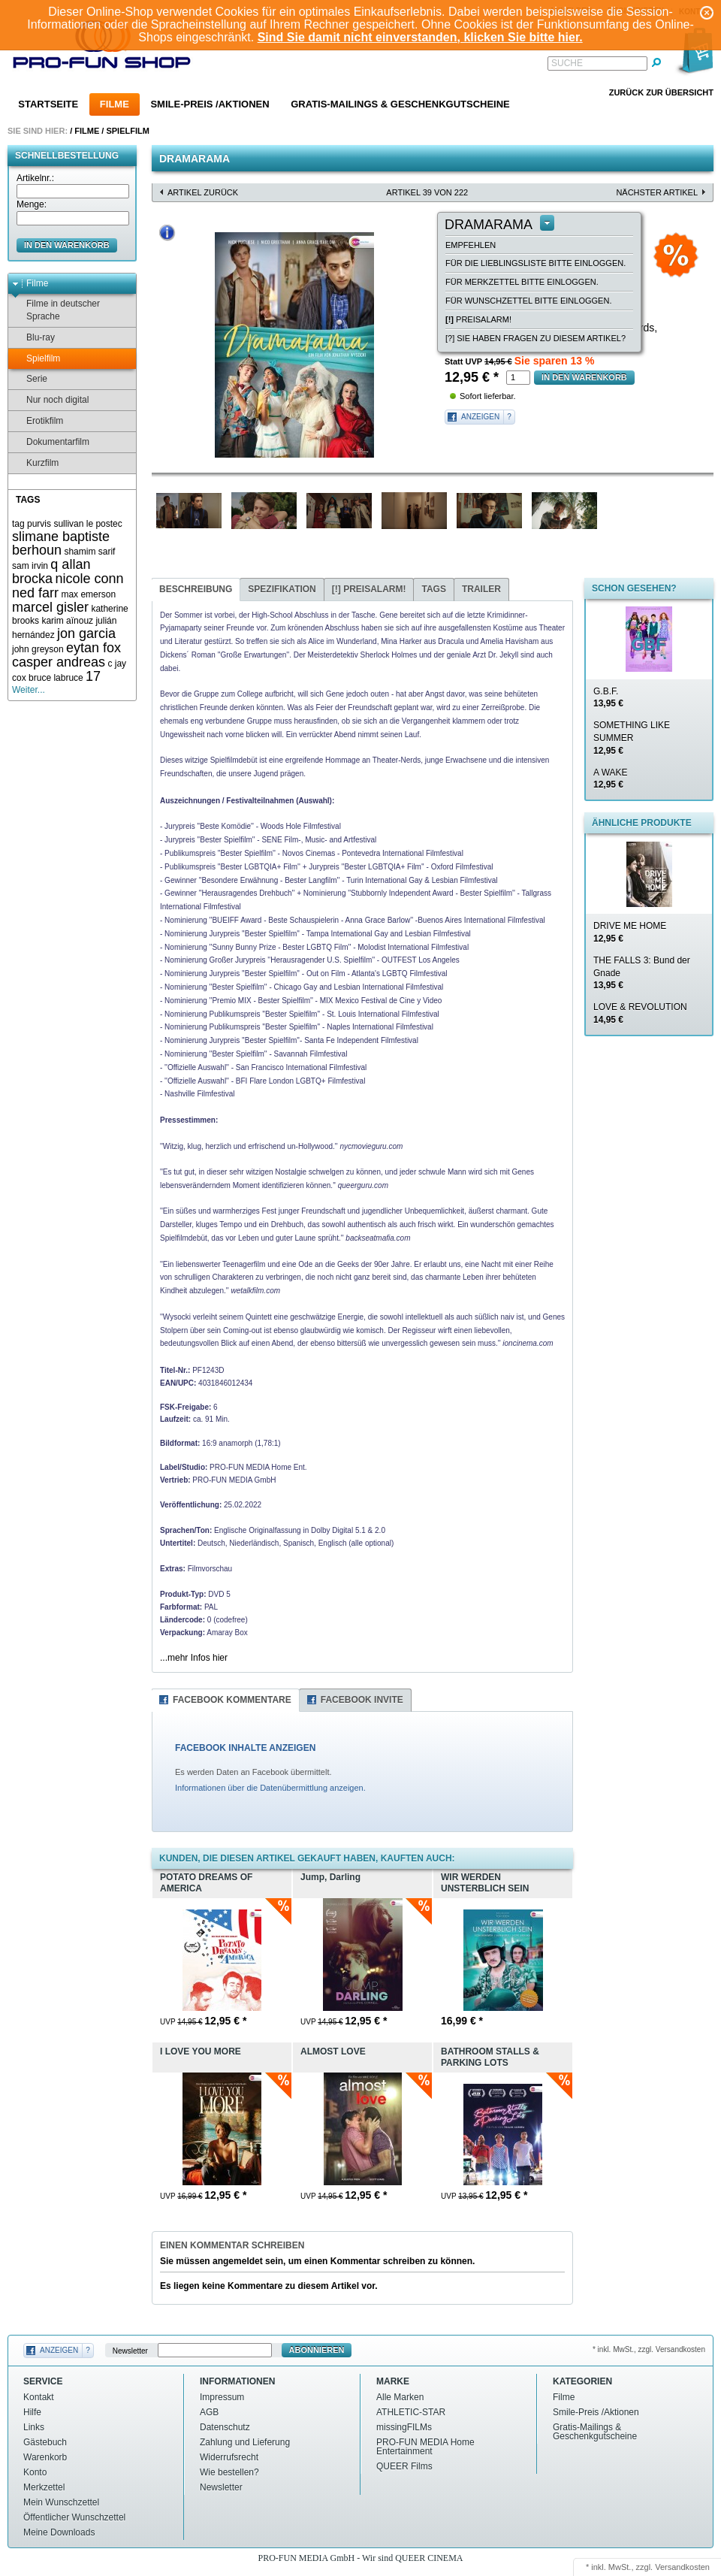 This screenshot has height=2576, width=721. Describe the element at coordinates (130, 2350) in the screenshot. I see `Newsletter` at that location.